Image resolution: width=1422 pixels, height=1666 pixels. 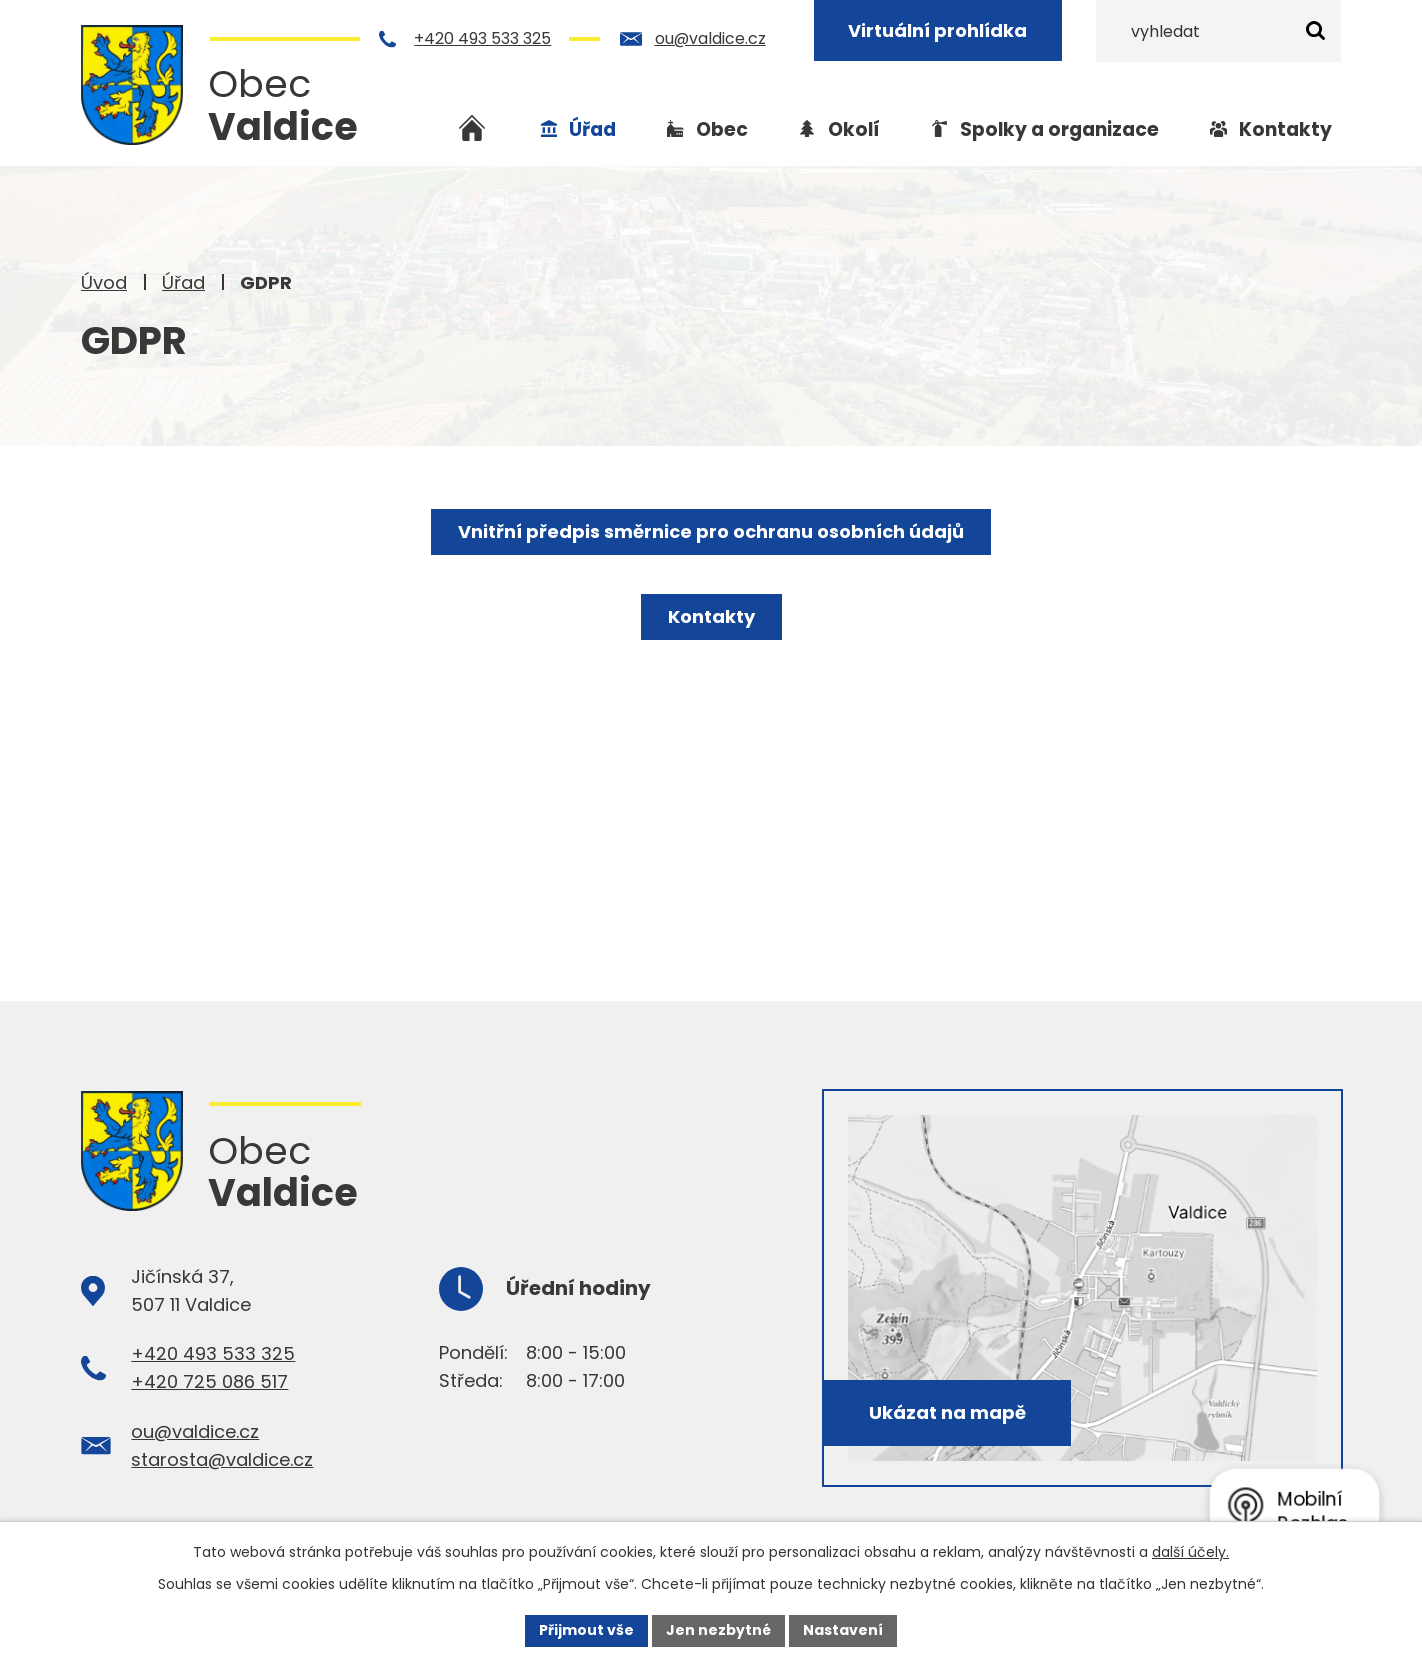 What do you see at coordinates (209, 1381) in the screenshot?
I see `+420 725 086 517` at bounding box center [209, 1381].